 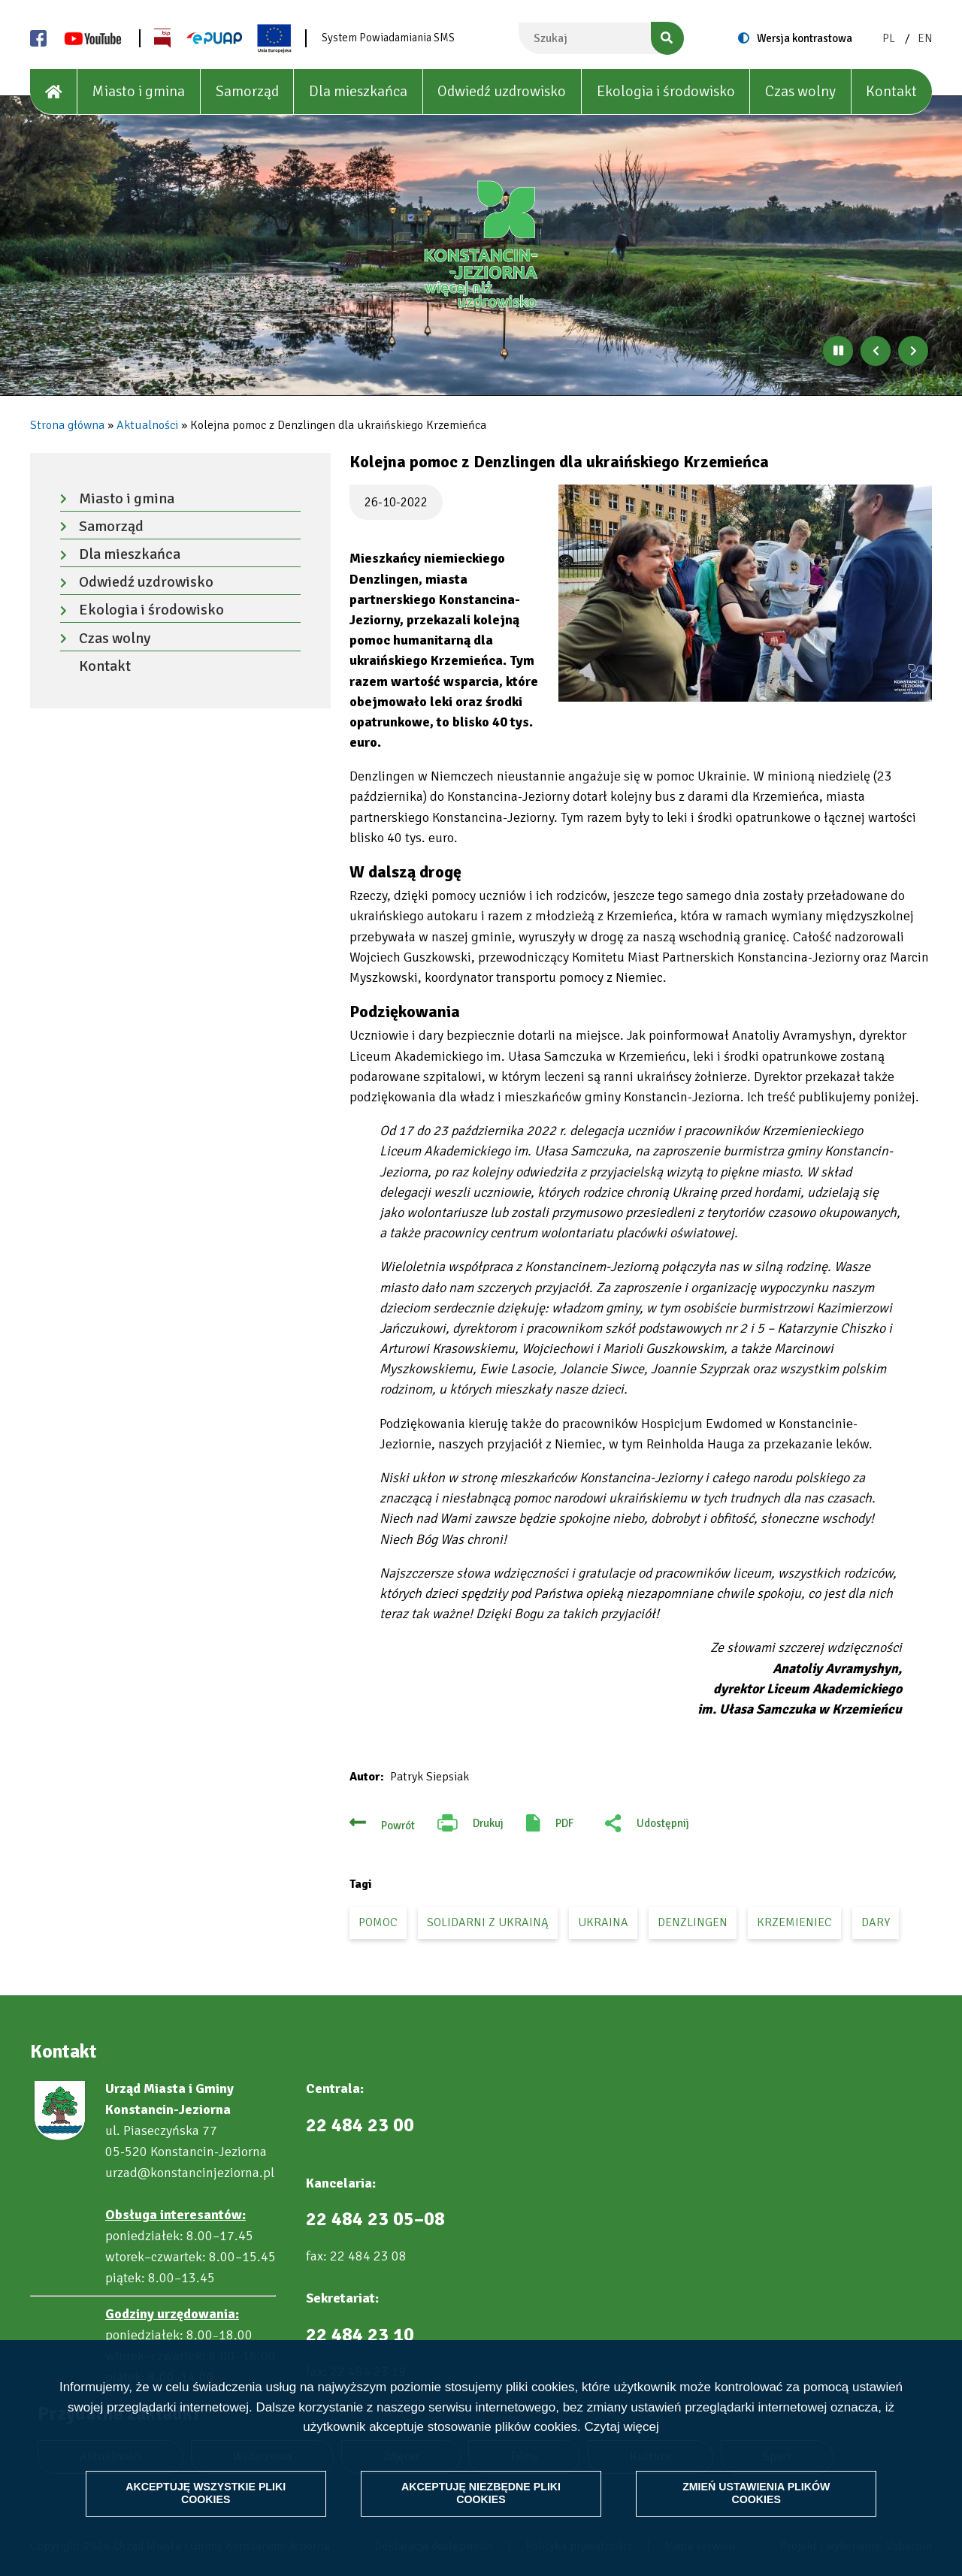 I want to click on Aktualności, so click(x=147, y=425).